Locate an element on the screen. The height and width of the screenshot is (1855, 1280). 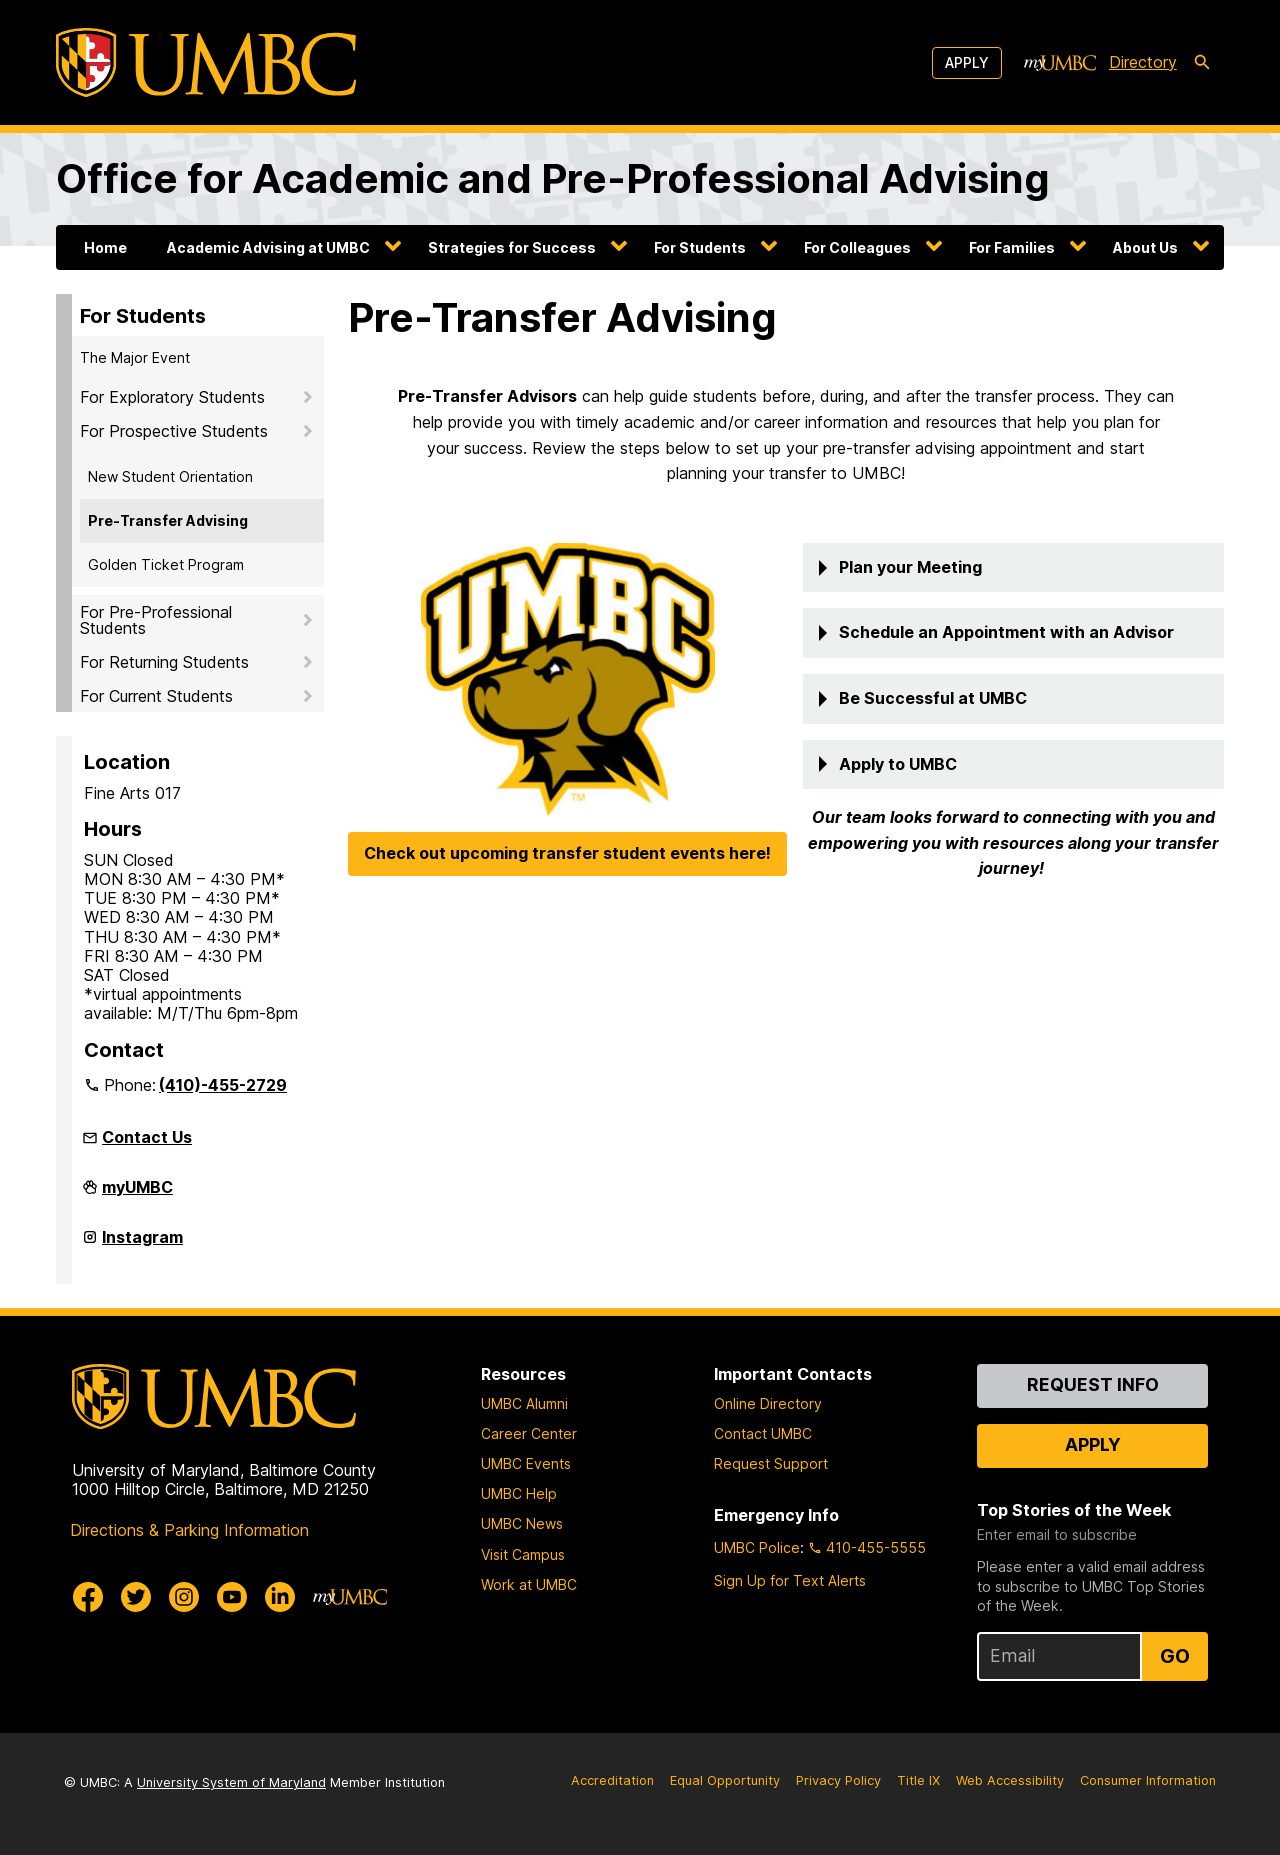
[UMBC Youtube] is located at coordinates (232, 1597).